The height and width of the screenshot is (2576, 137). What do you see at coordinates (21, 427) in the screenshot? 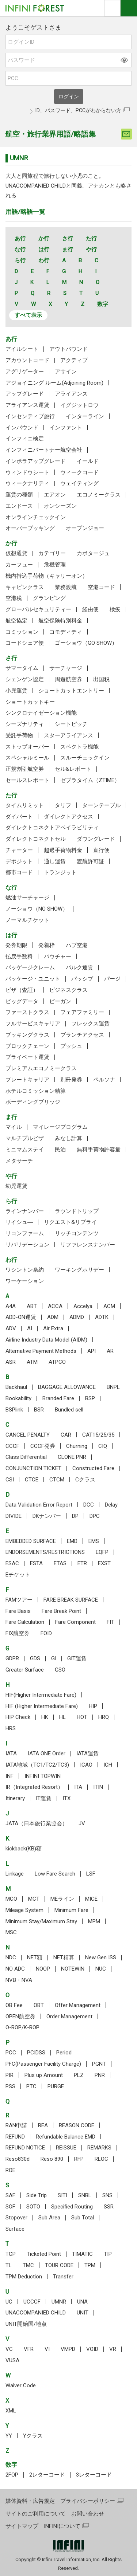
I see `インバウンド` at bounding box center [21, 427].